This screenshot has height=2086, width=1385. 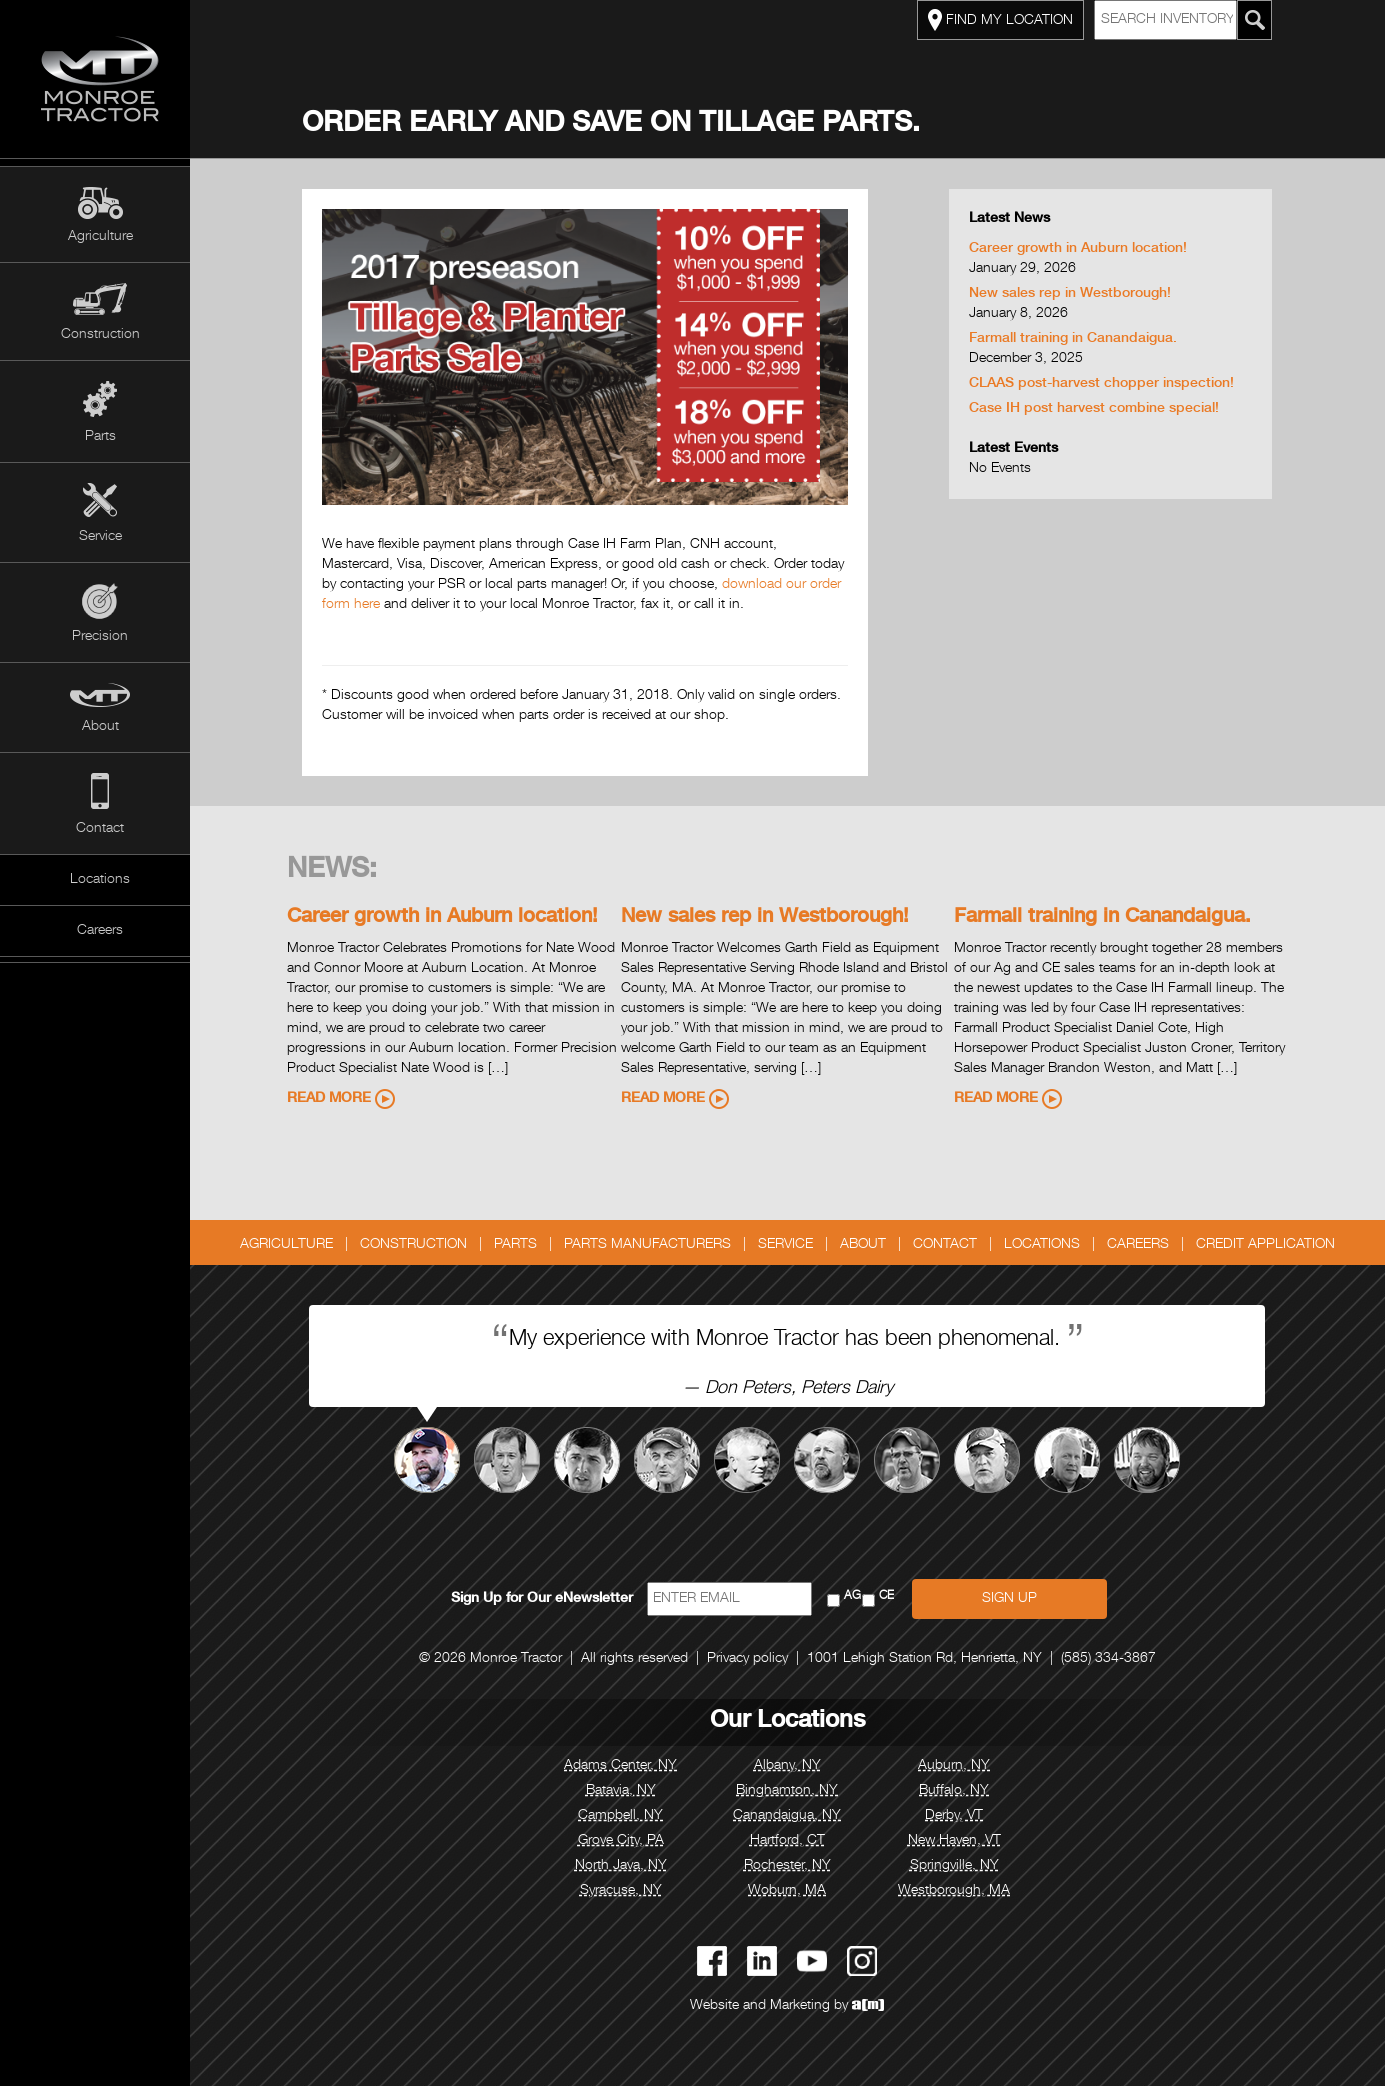 What do you see at coordinates (792, 1866) in the screenshot?
I see `Rochester, NY` at bounding box center [792, 1866].